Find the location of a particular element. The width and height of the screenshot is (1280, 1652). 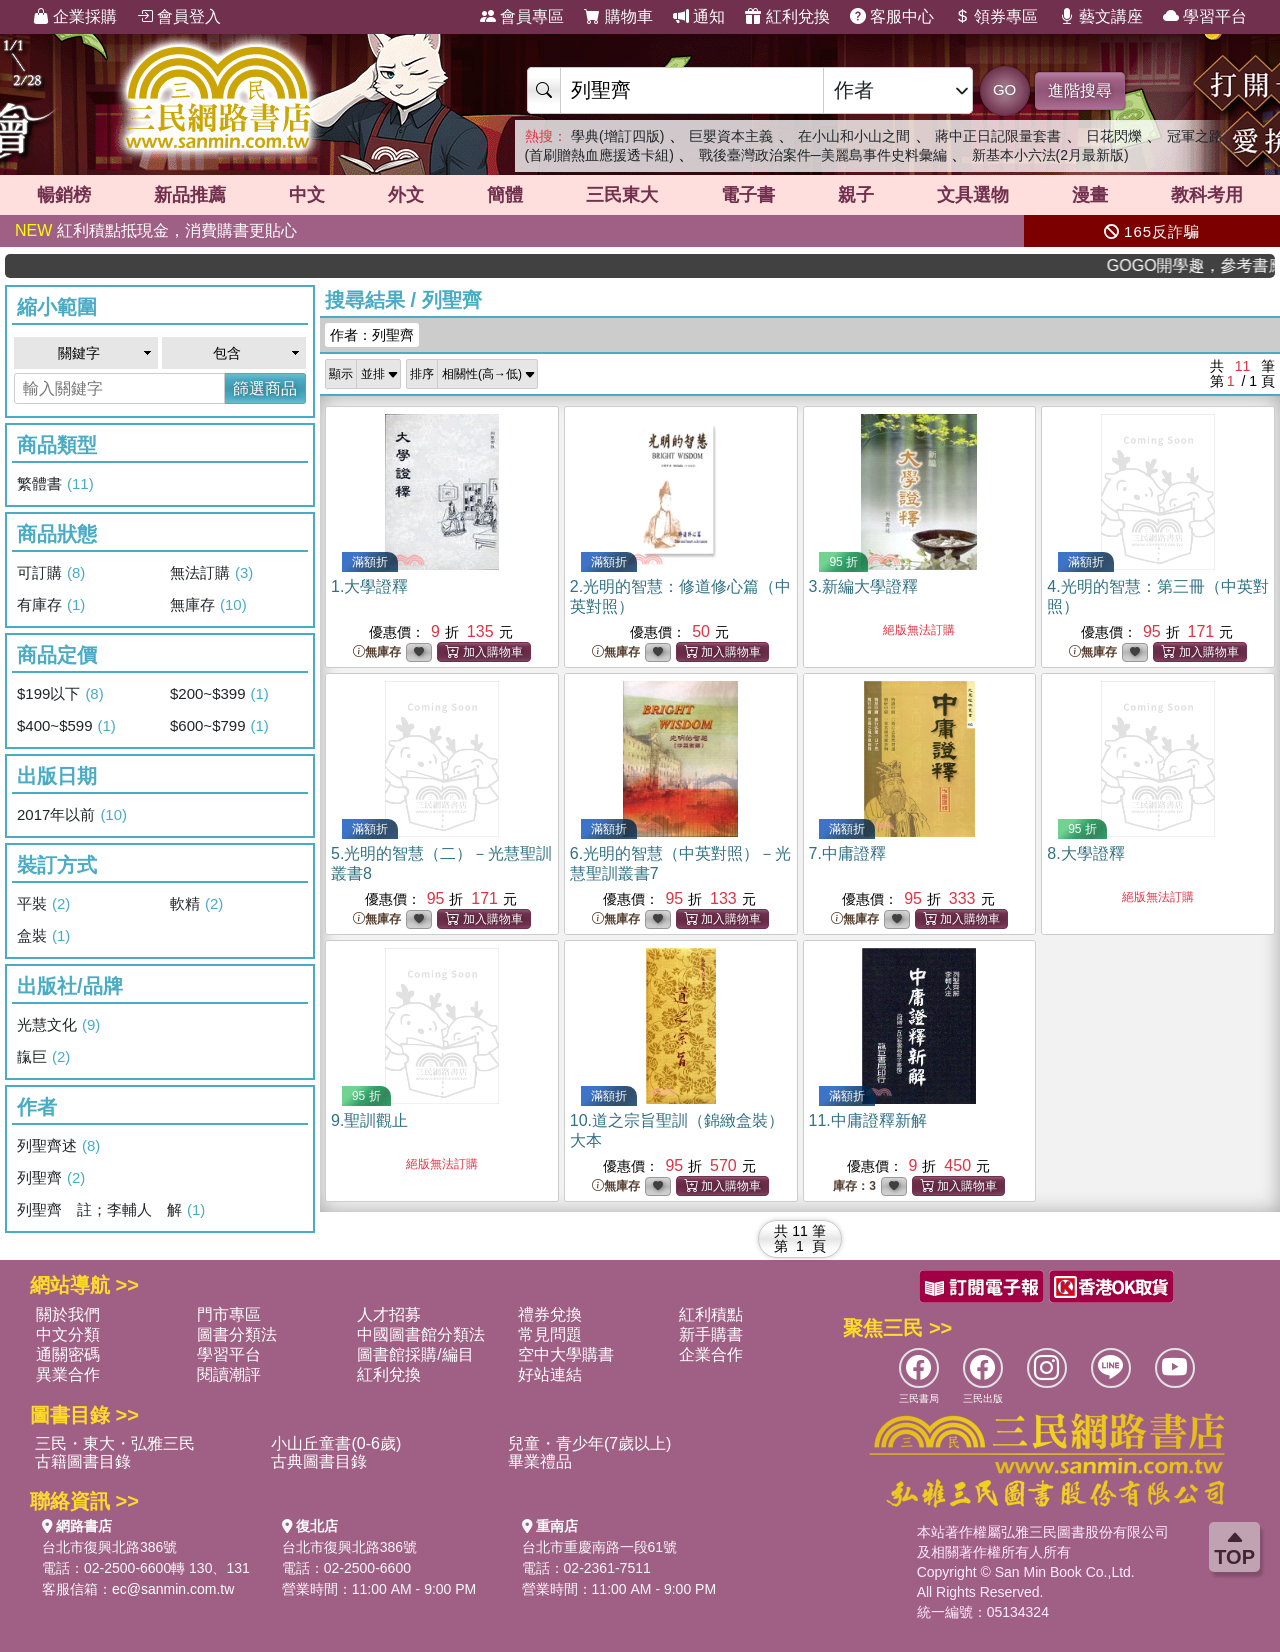

電子書 is located at coordinates (748, 195).